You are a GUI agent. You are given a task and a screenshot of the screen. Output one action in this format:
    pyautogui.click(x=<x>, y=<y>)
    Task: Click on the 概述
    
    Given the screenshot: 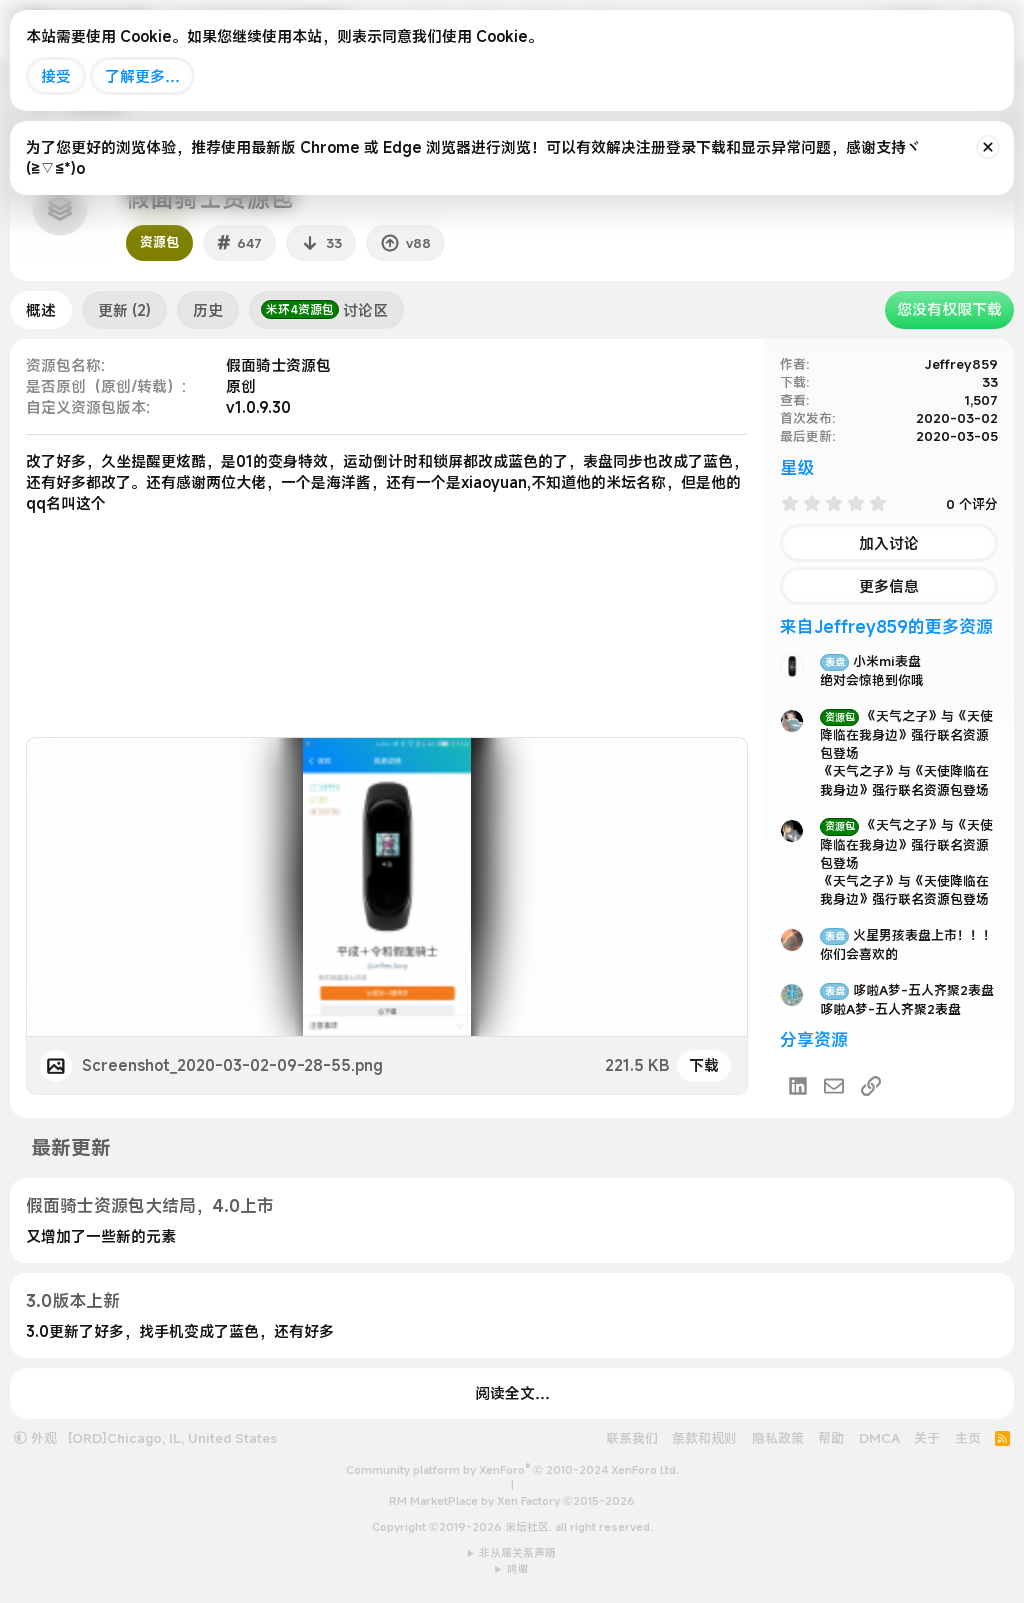 What is the action you would take?
    pyautogui.click(x=41, y=310)
    